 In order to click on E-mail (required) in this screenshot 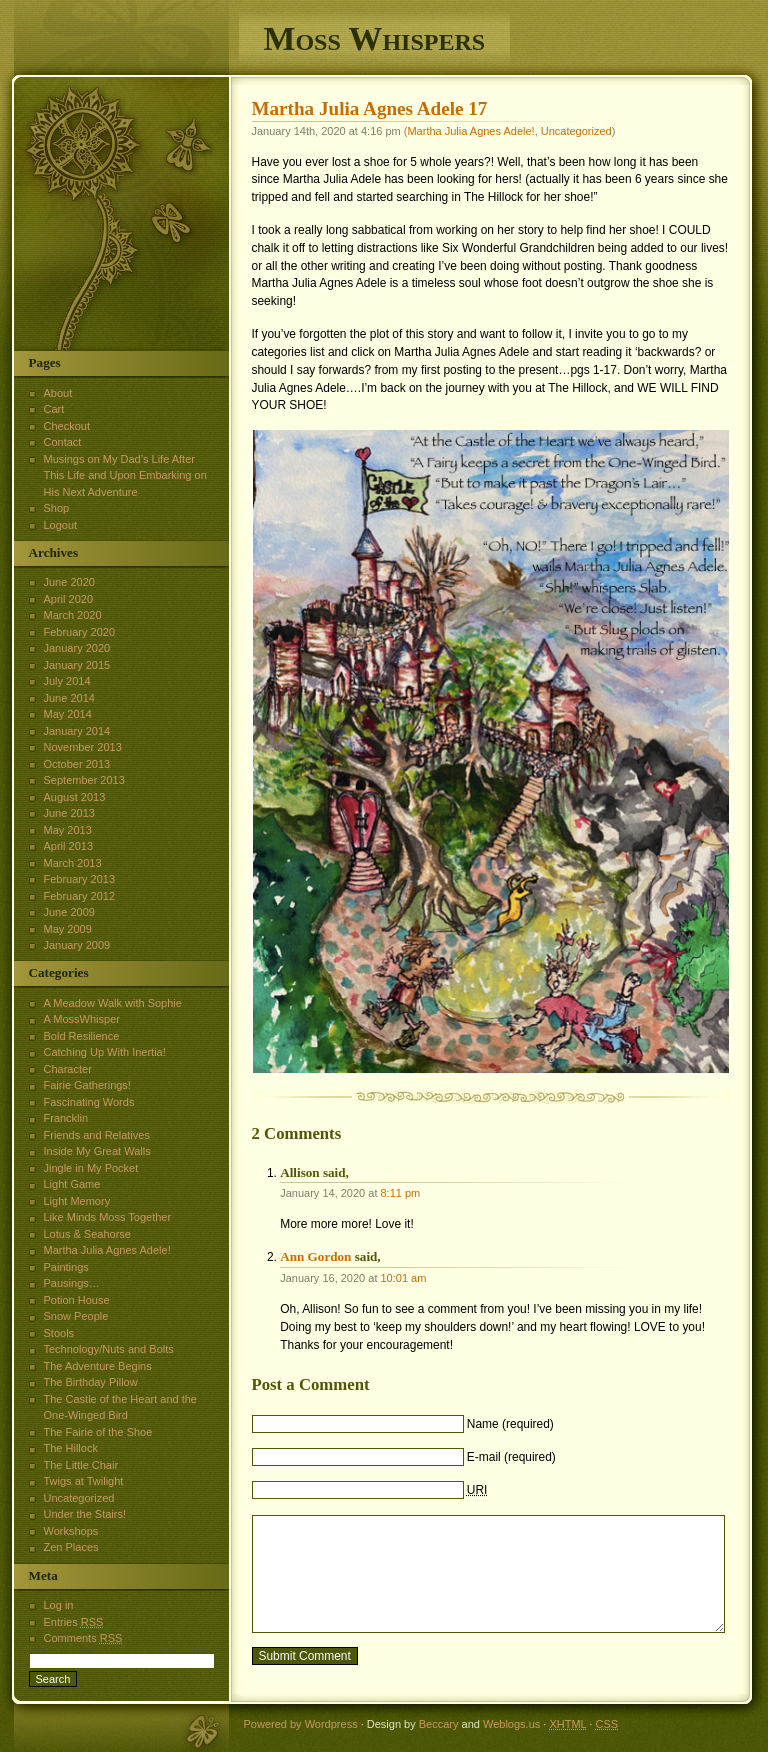, I will do `click(511, 1457)`.